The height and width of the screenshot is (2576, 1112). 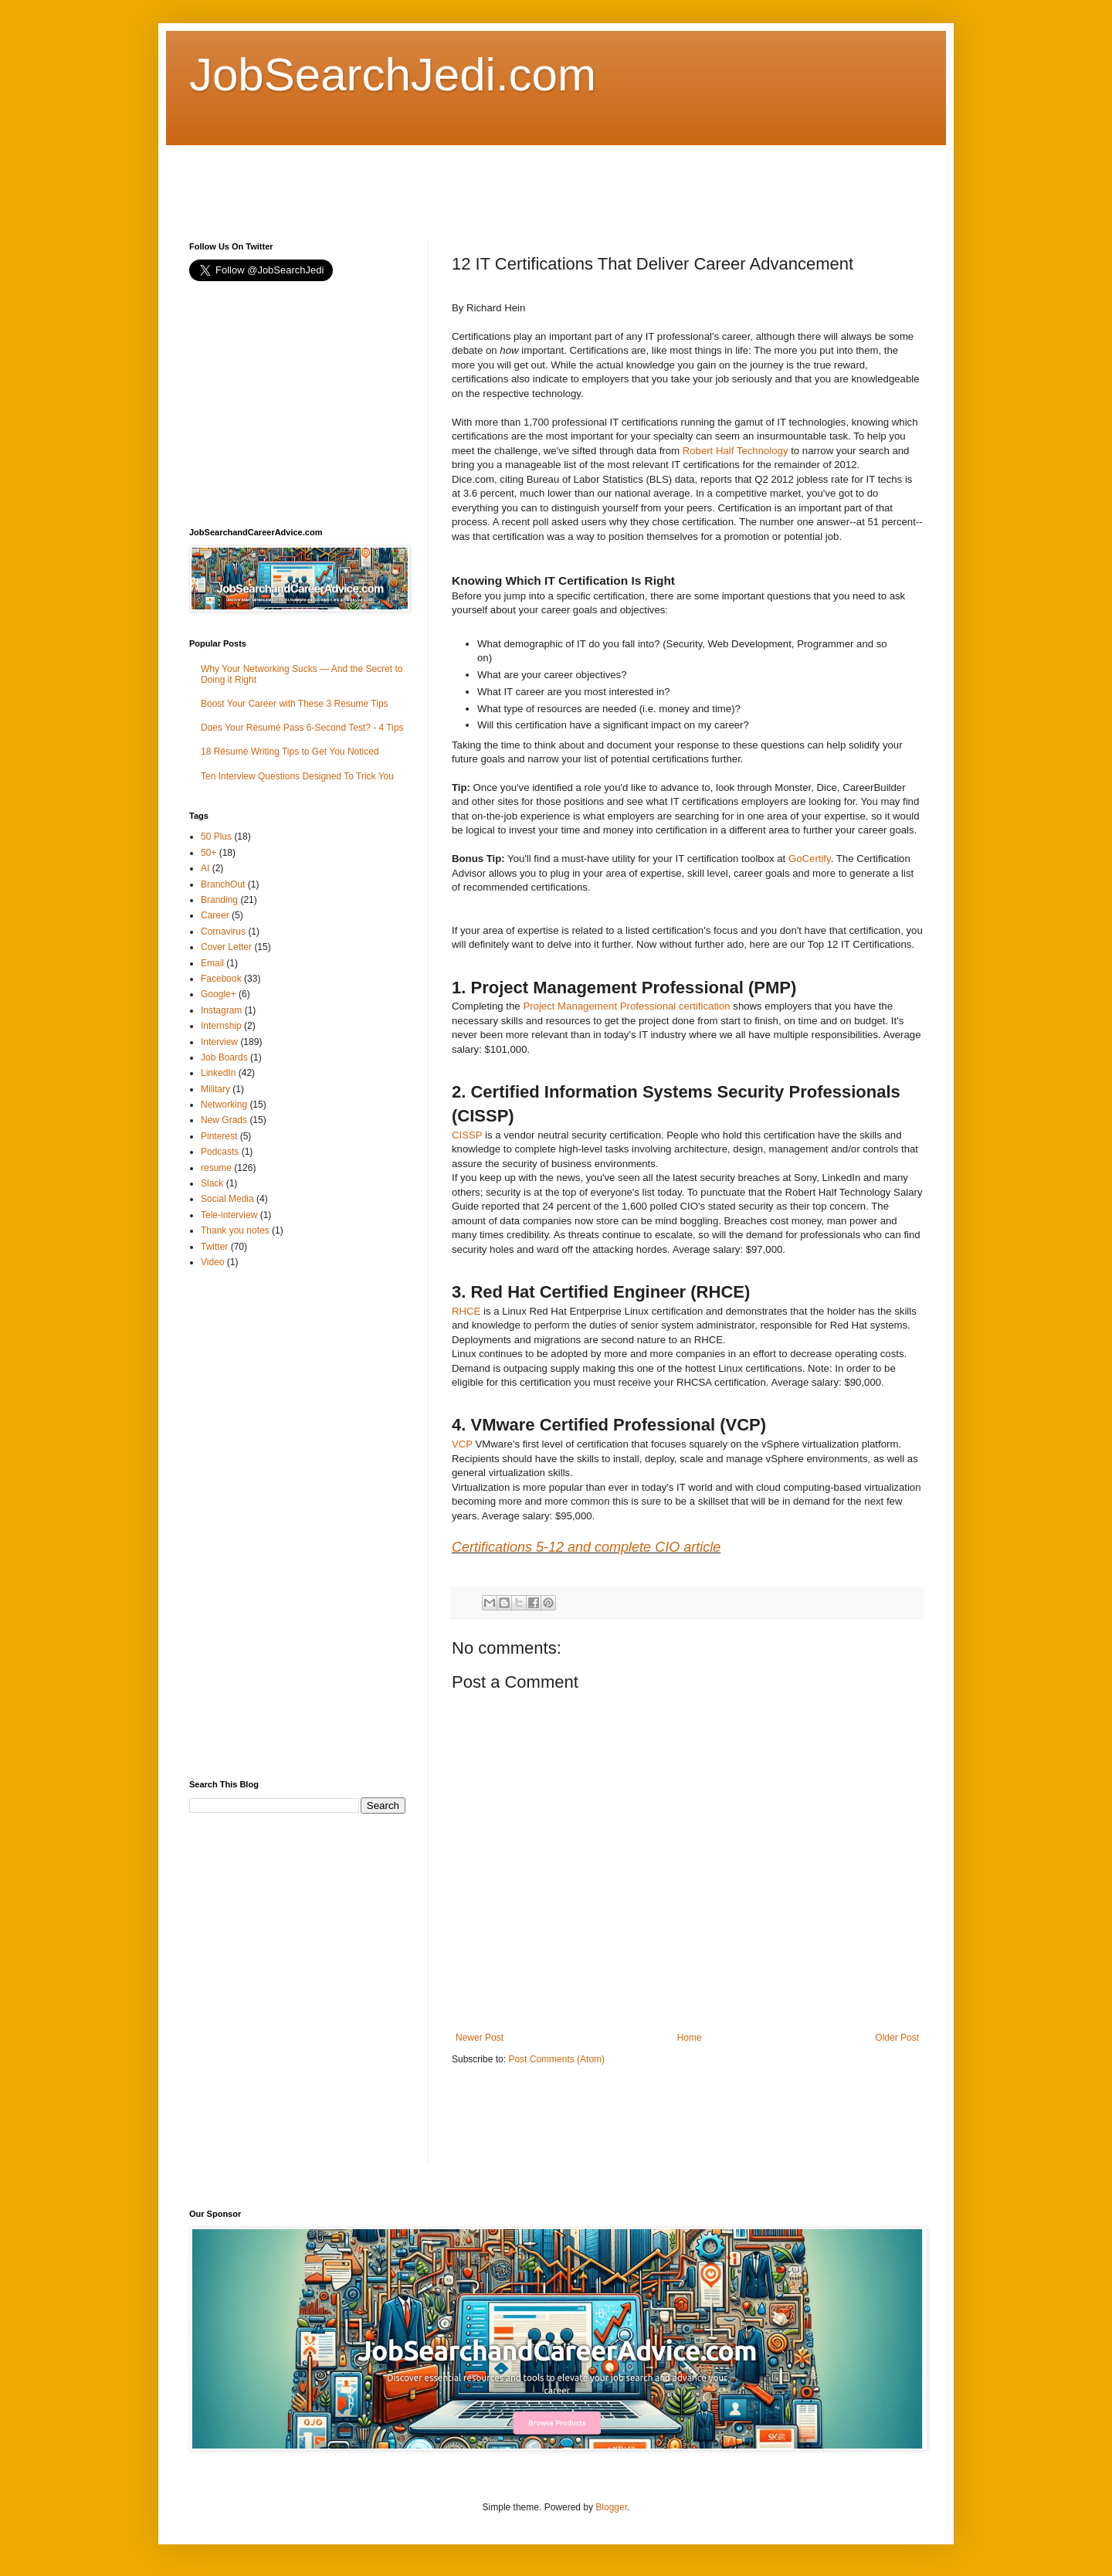 I want to click on Interview, so click(x=219, y=1042).